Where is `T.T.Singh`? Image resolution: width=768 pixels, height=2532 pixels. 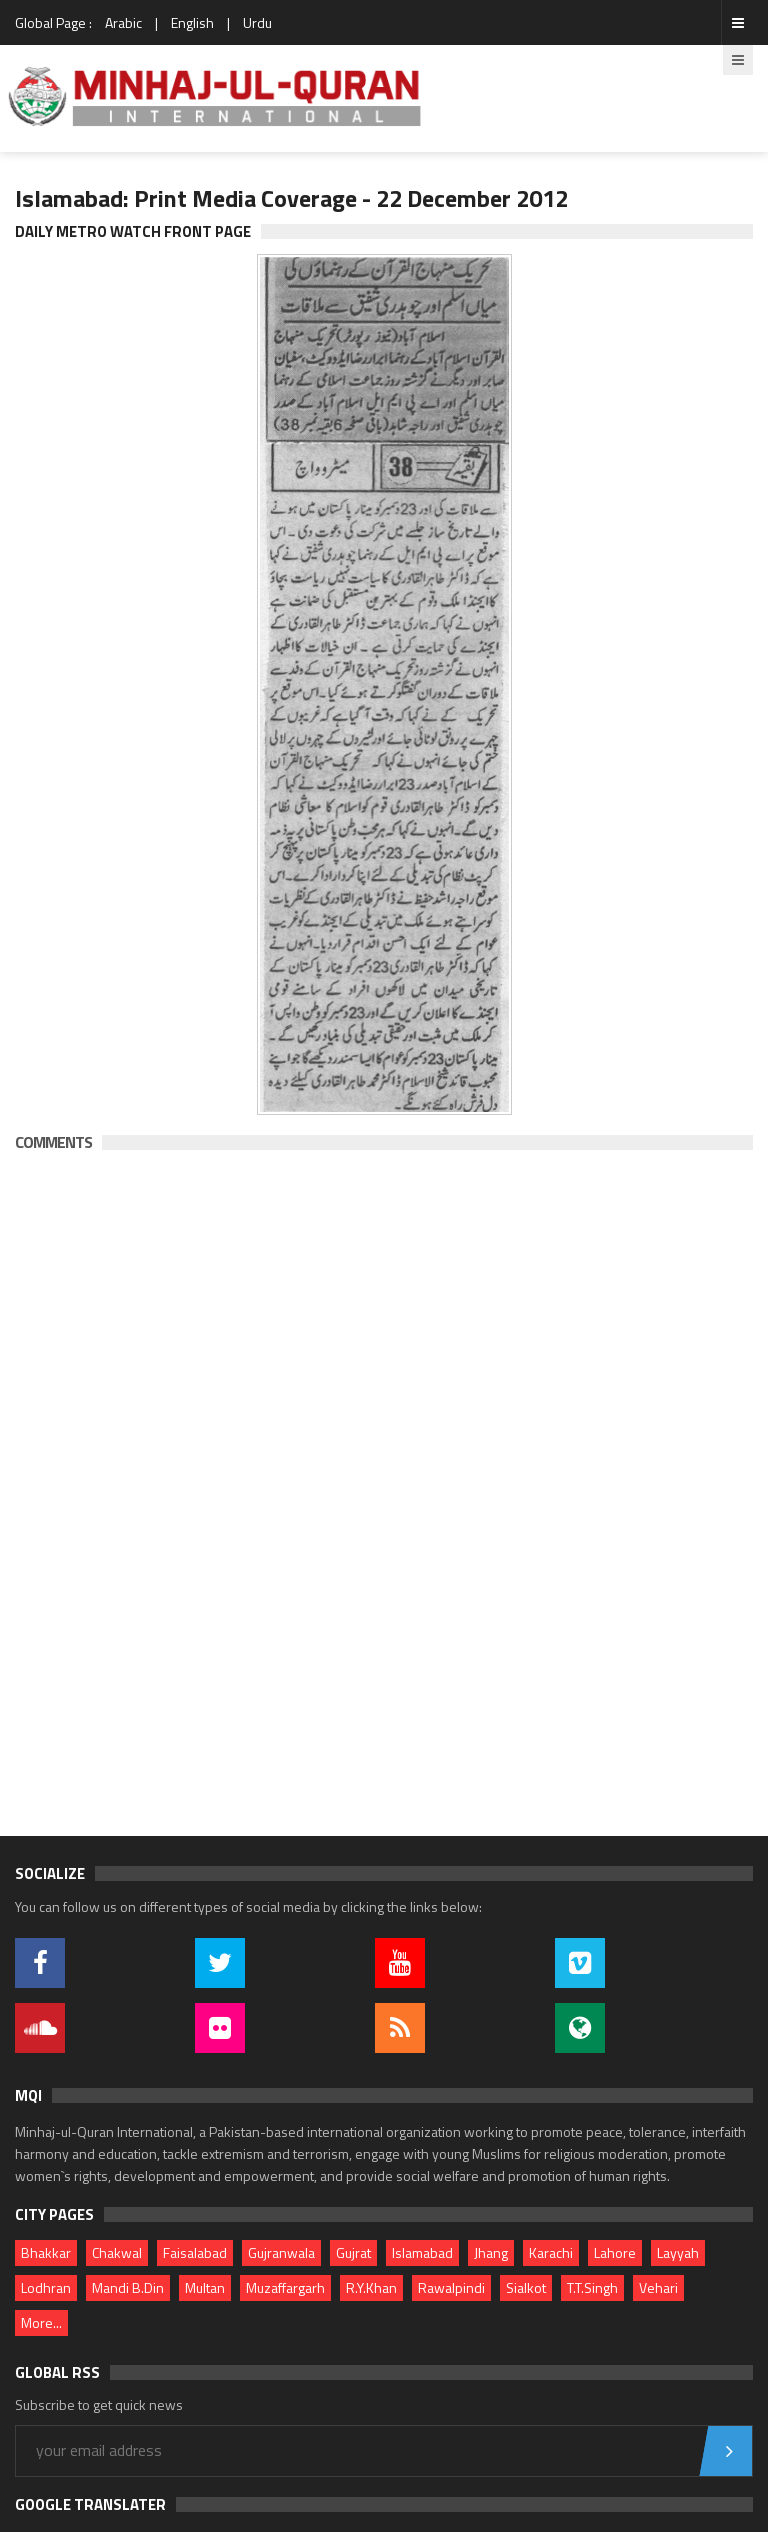 T.T.Singh is located at coordinates (592, 2287).